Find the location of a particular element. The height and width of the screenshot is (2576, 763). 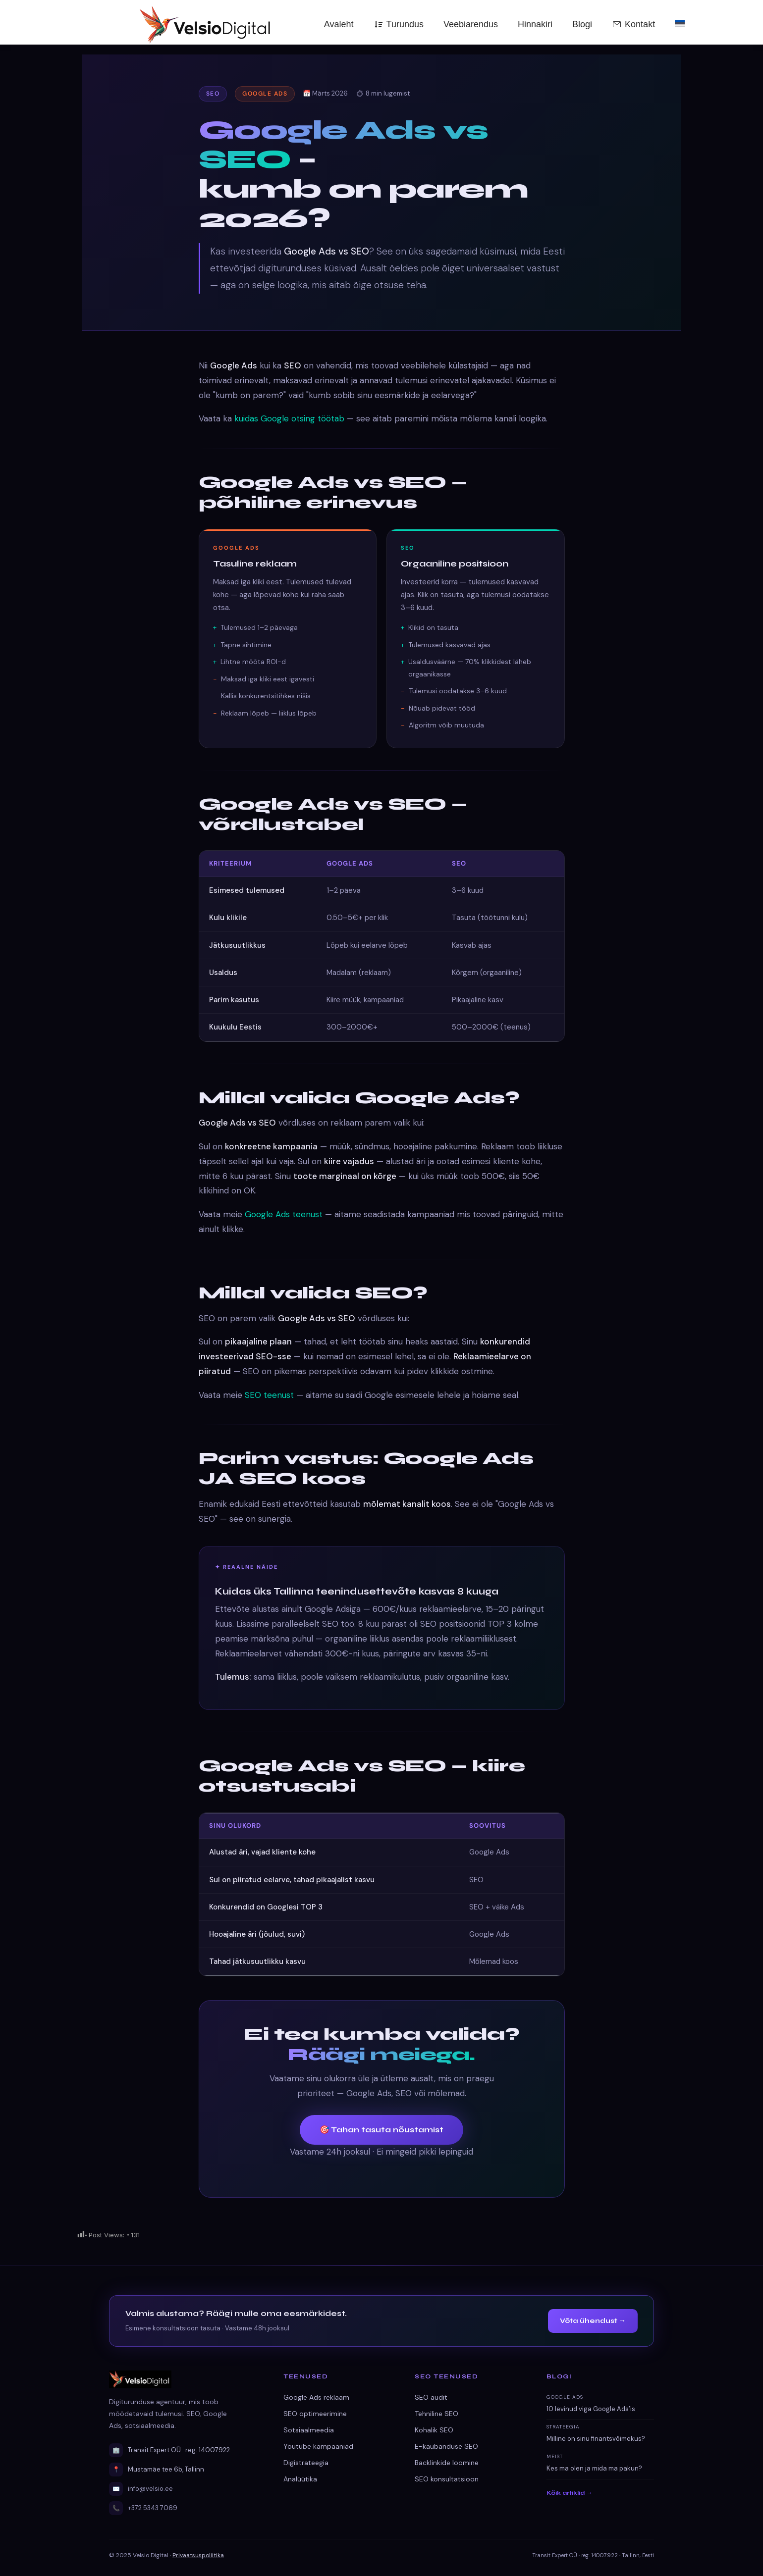

Tehniline SEO is located at coordinates (436, 2413).